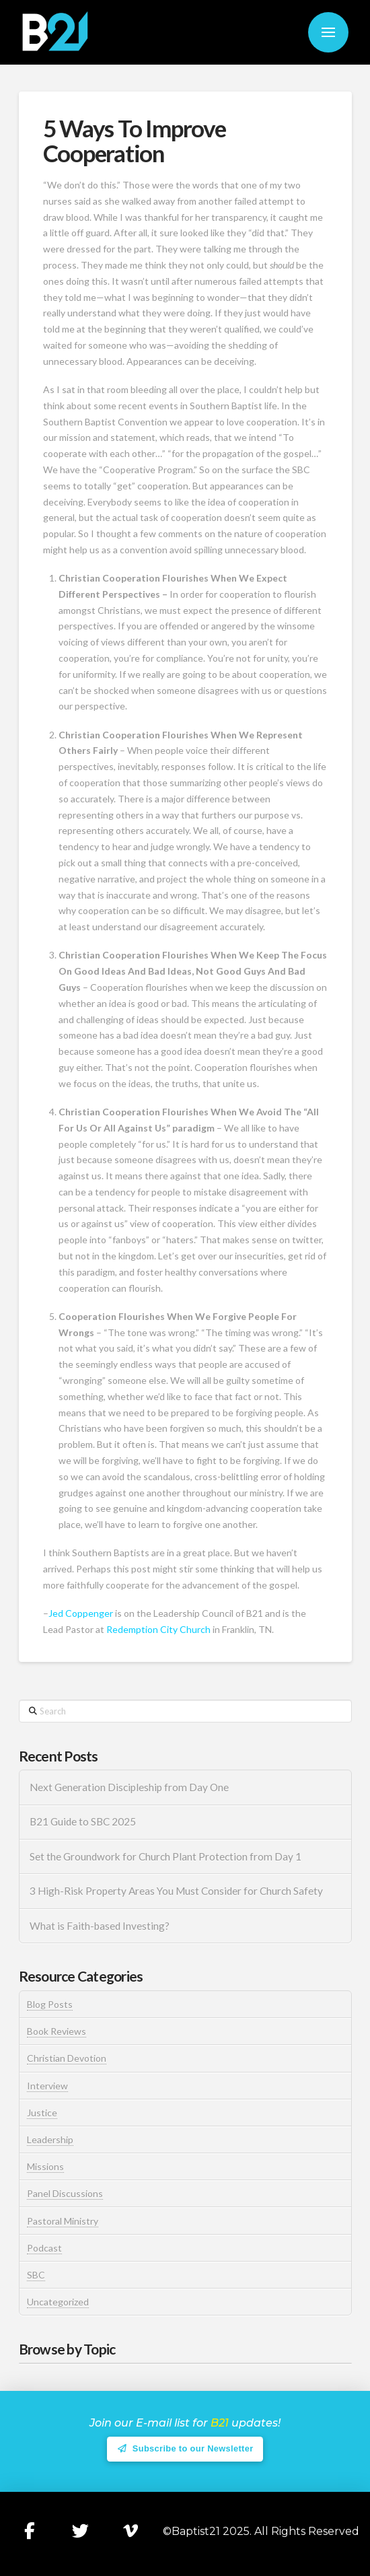  Describe the element at coordinates (65, 2193) in the screenshot. I see `Panel Discussions` at that location.